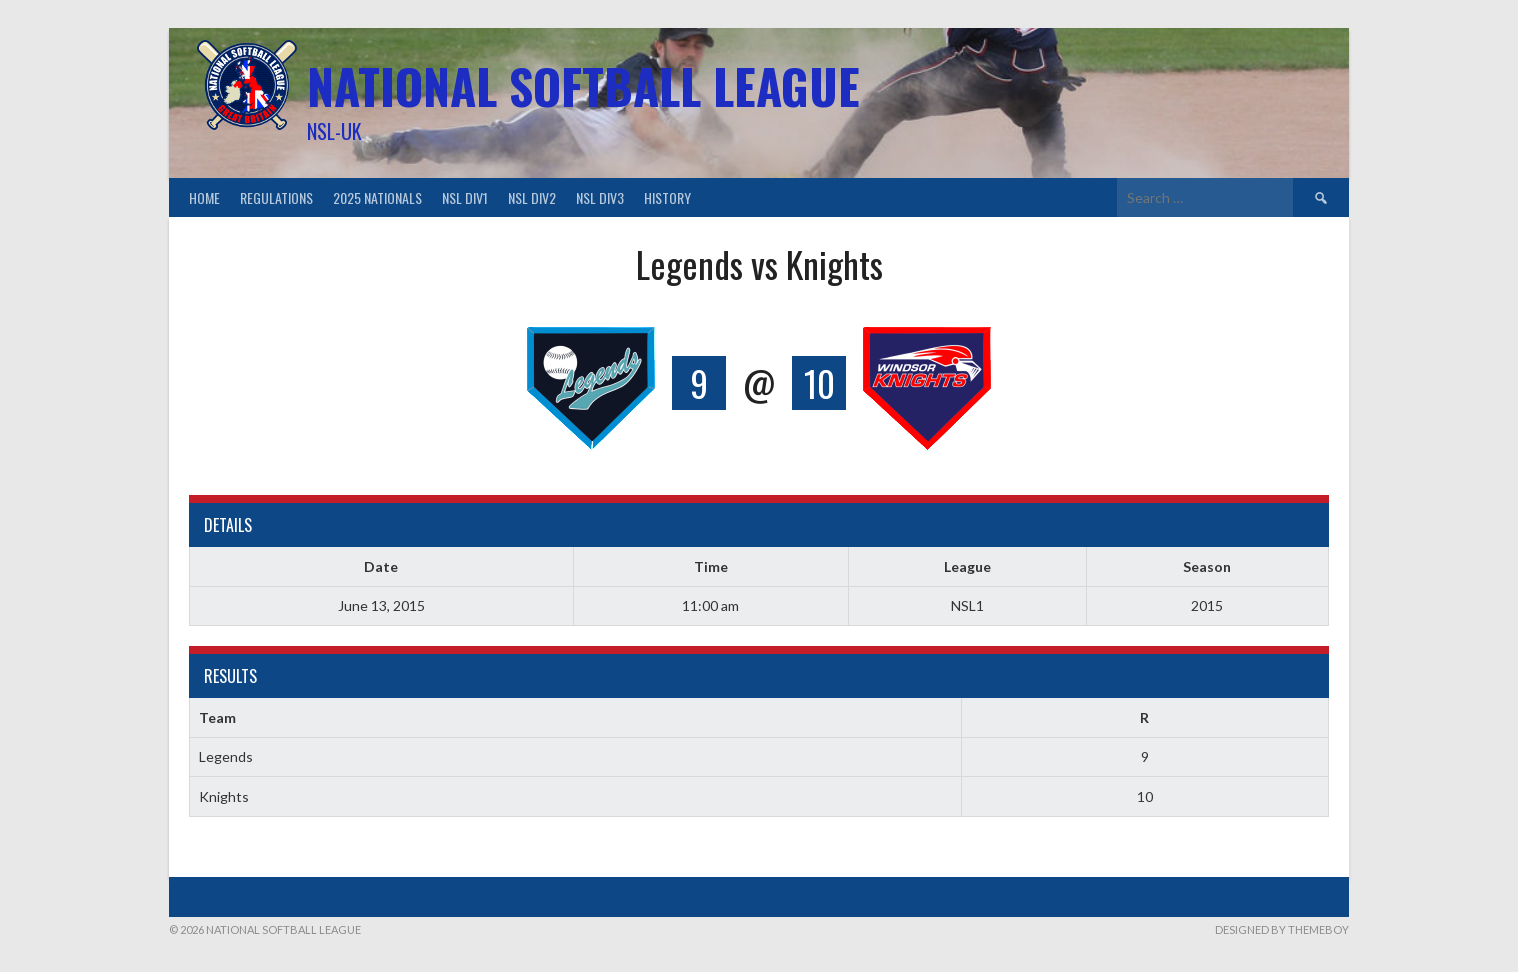  What do you see at coordinates (276, 197) in the screenshot?
I see `Regulations` at bounding box center [276, 197].